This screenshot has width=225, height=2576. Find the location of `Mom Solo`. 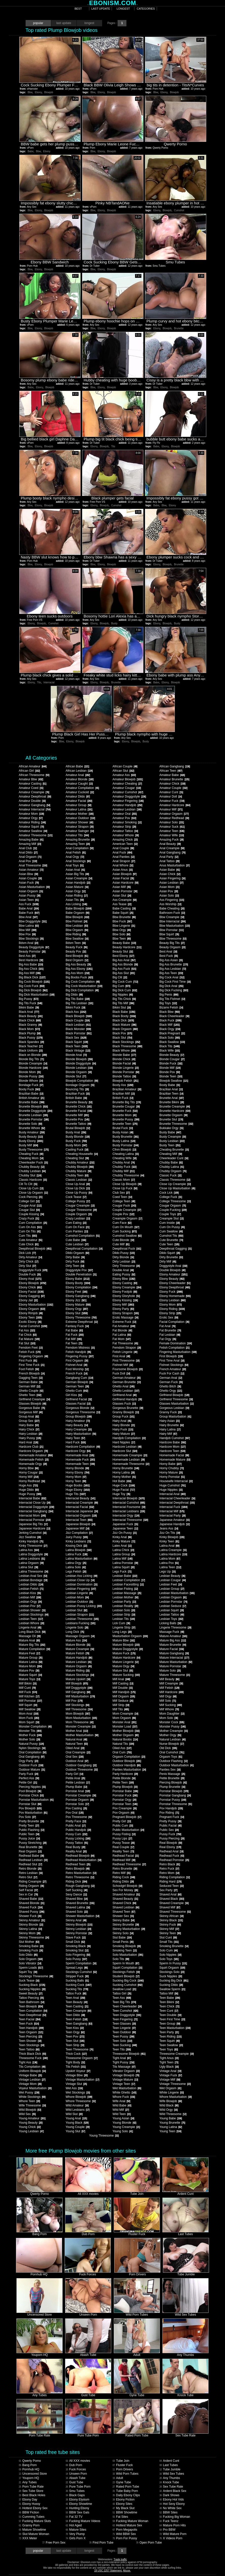

Mom Solo is located at coordinates (168, 1718).